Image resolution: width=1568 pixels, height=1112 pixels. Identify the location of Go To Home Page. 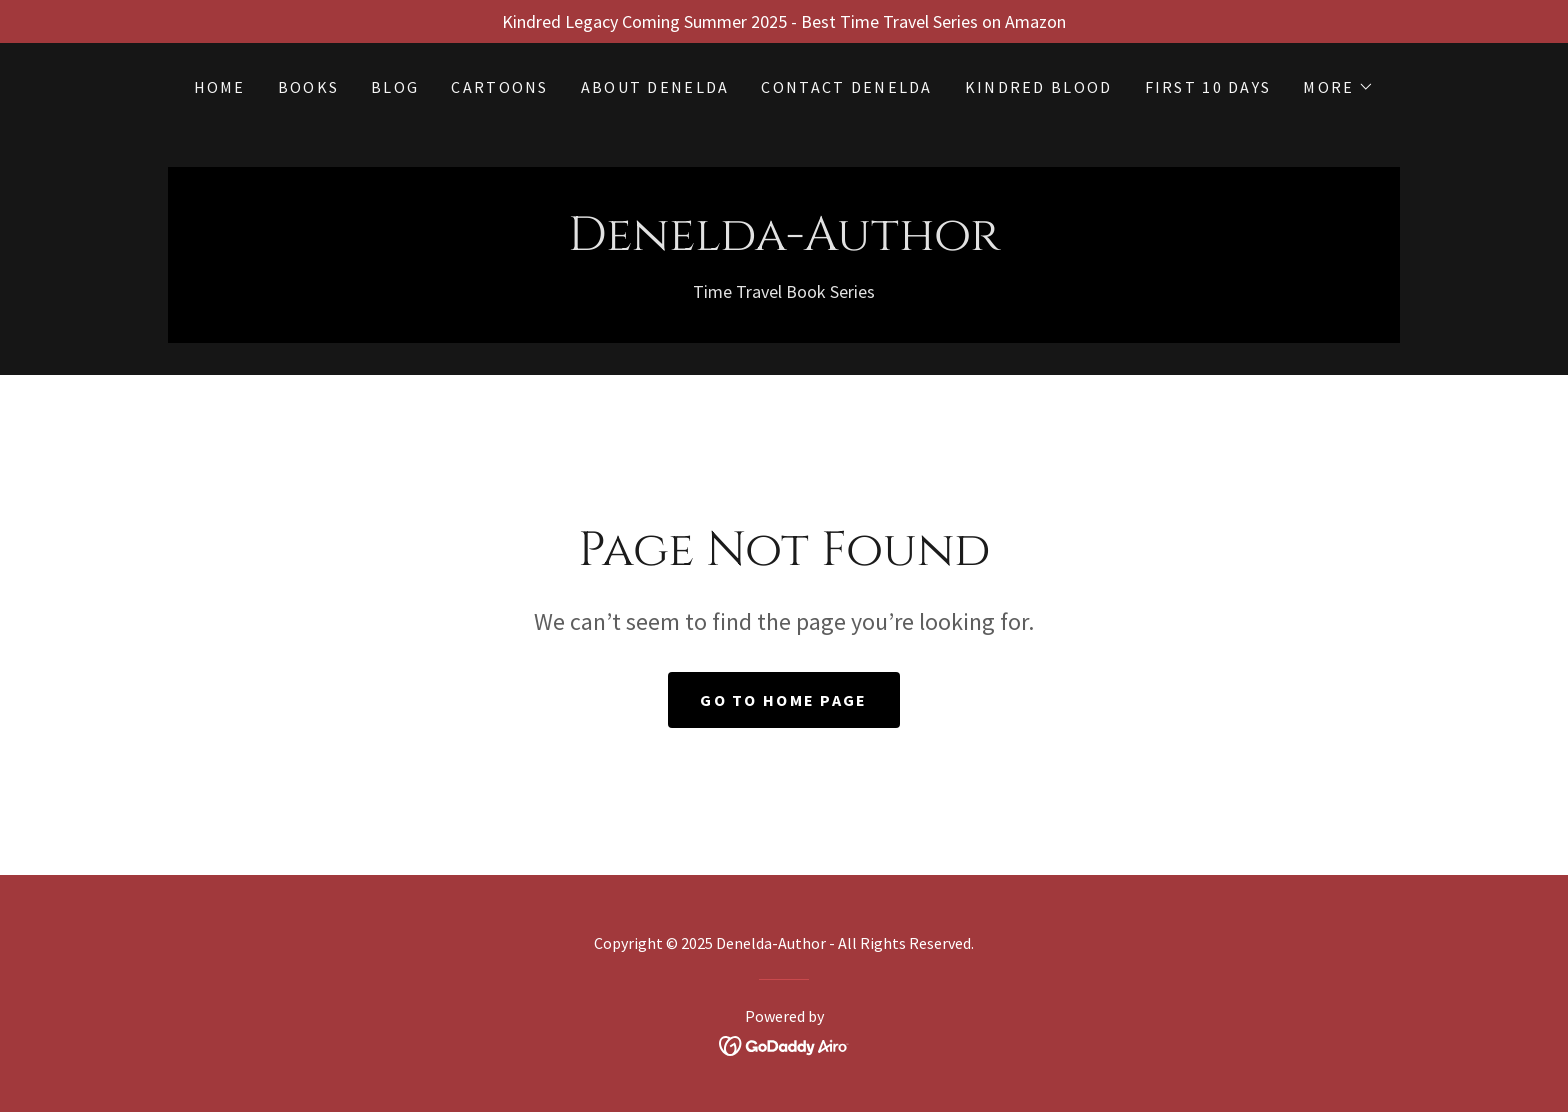
(783, 700).